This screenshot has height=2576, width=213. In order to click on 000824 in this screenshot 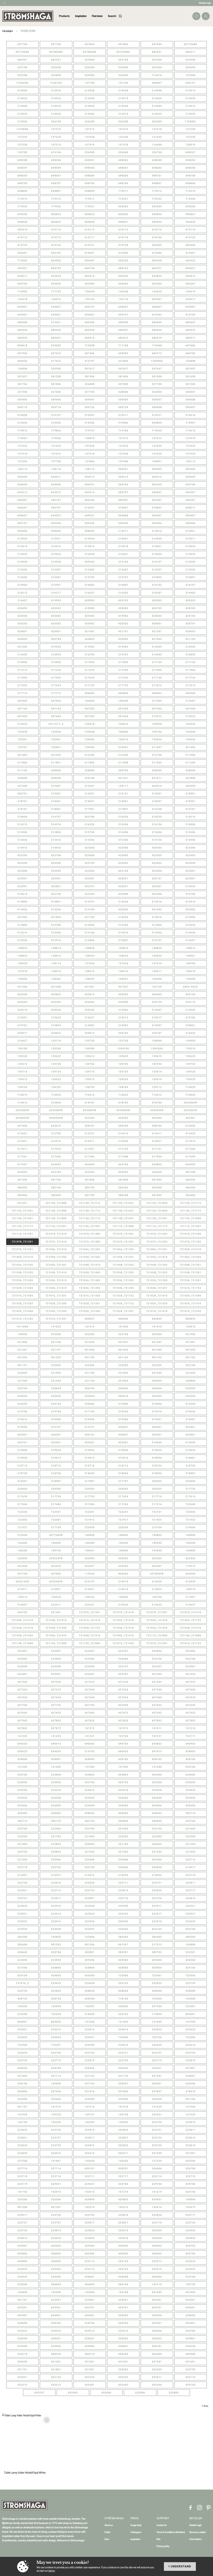, I will do `click(90, 214)`.